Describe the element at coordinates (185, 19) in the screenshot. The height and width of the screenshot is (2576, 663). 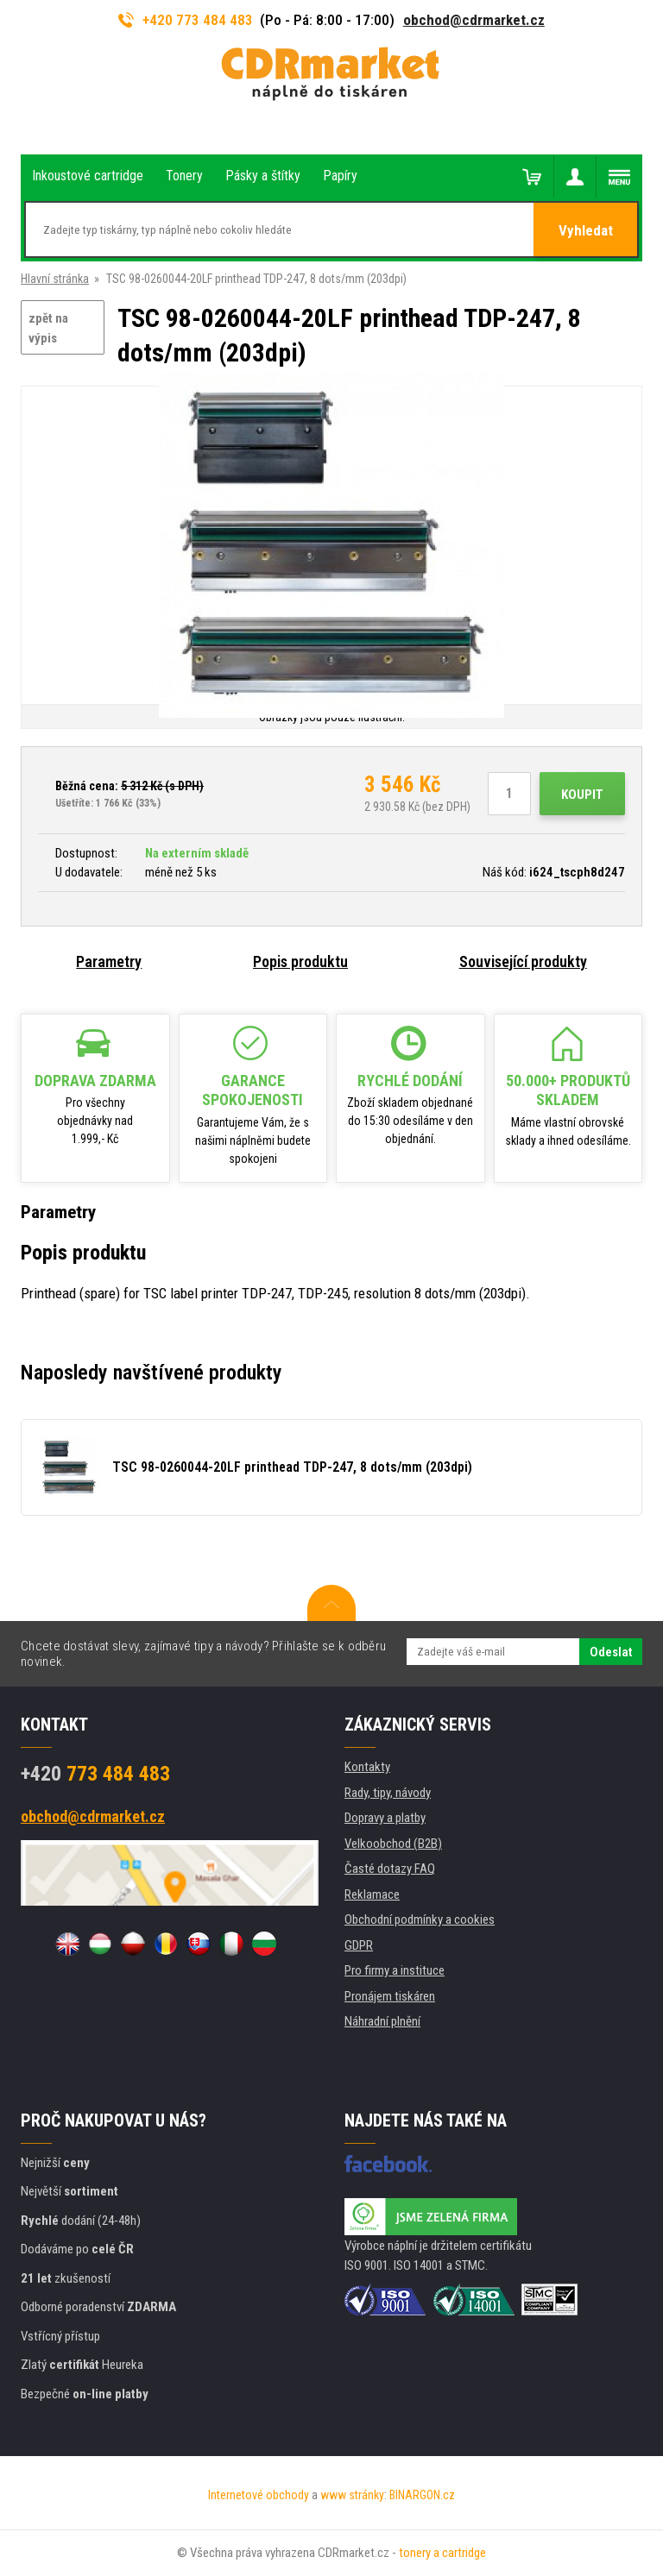
I see `+420 773 484 483` at that location.